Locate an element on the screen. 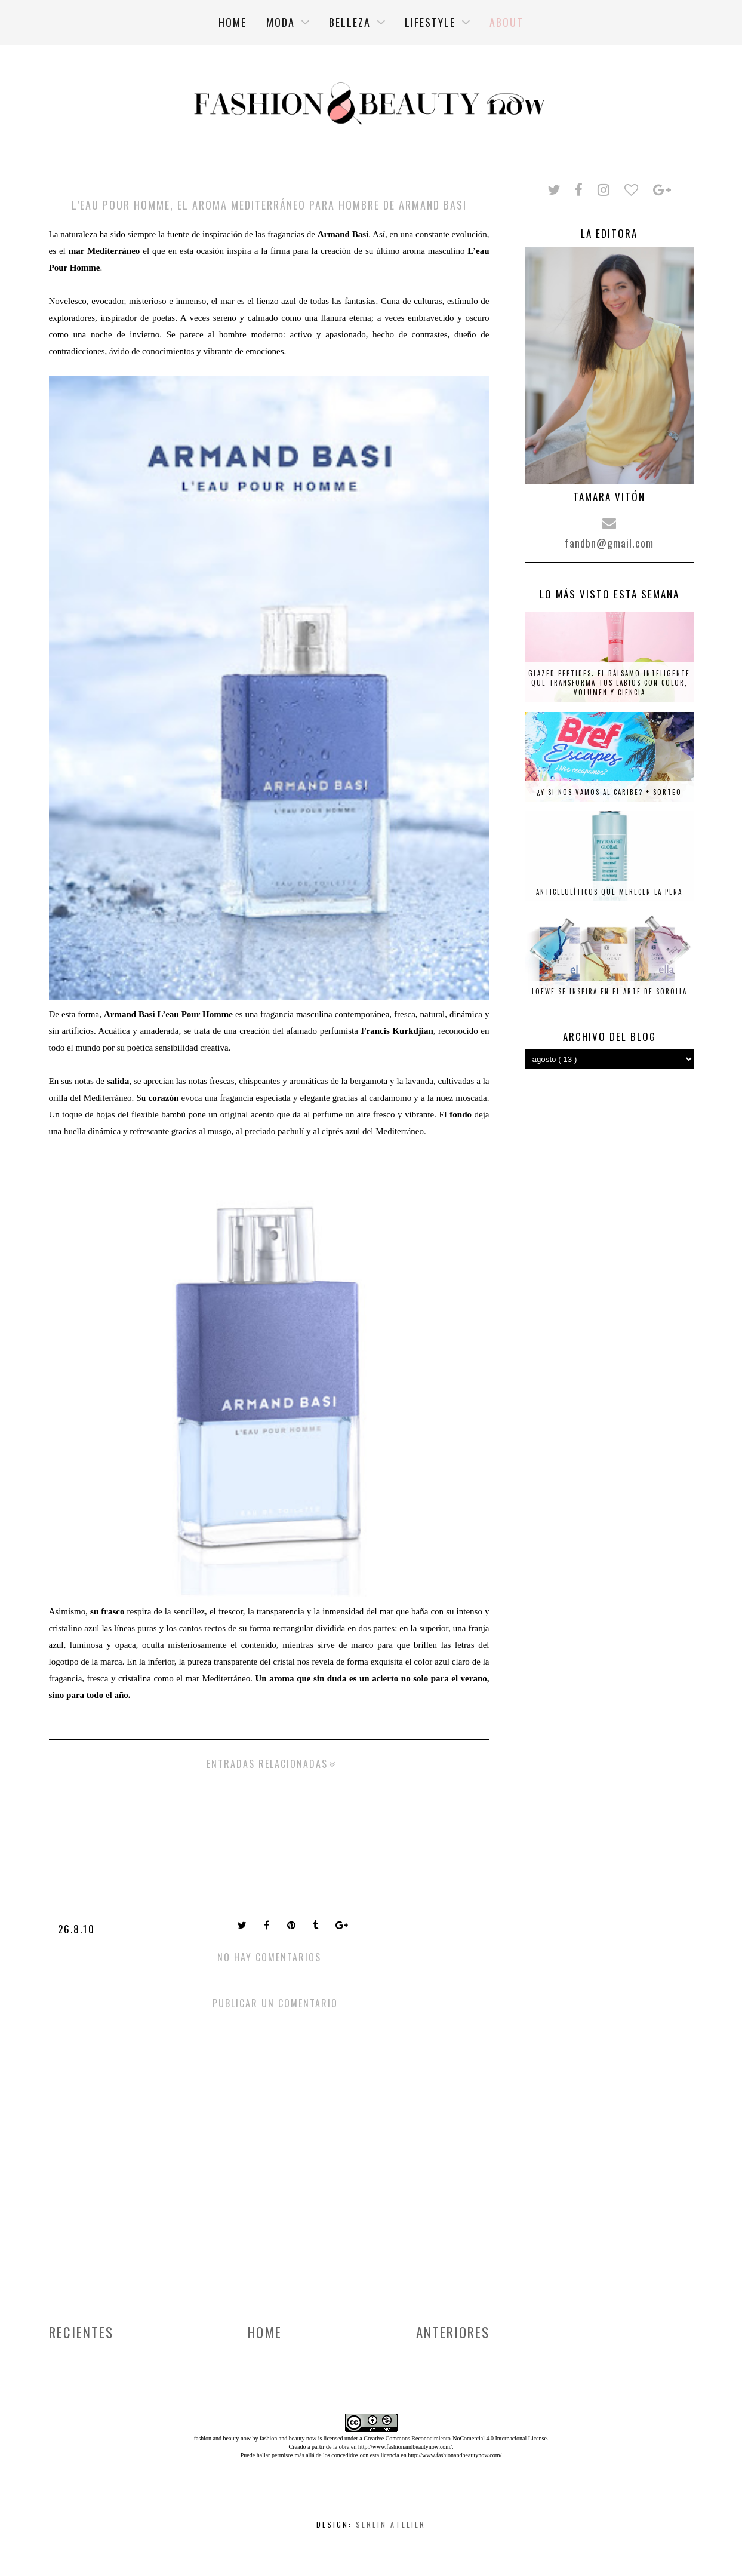 The image size is (742, 2576). Recientes is located at coordinates (81, 2332).